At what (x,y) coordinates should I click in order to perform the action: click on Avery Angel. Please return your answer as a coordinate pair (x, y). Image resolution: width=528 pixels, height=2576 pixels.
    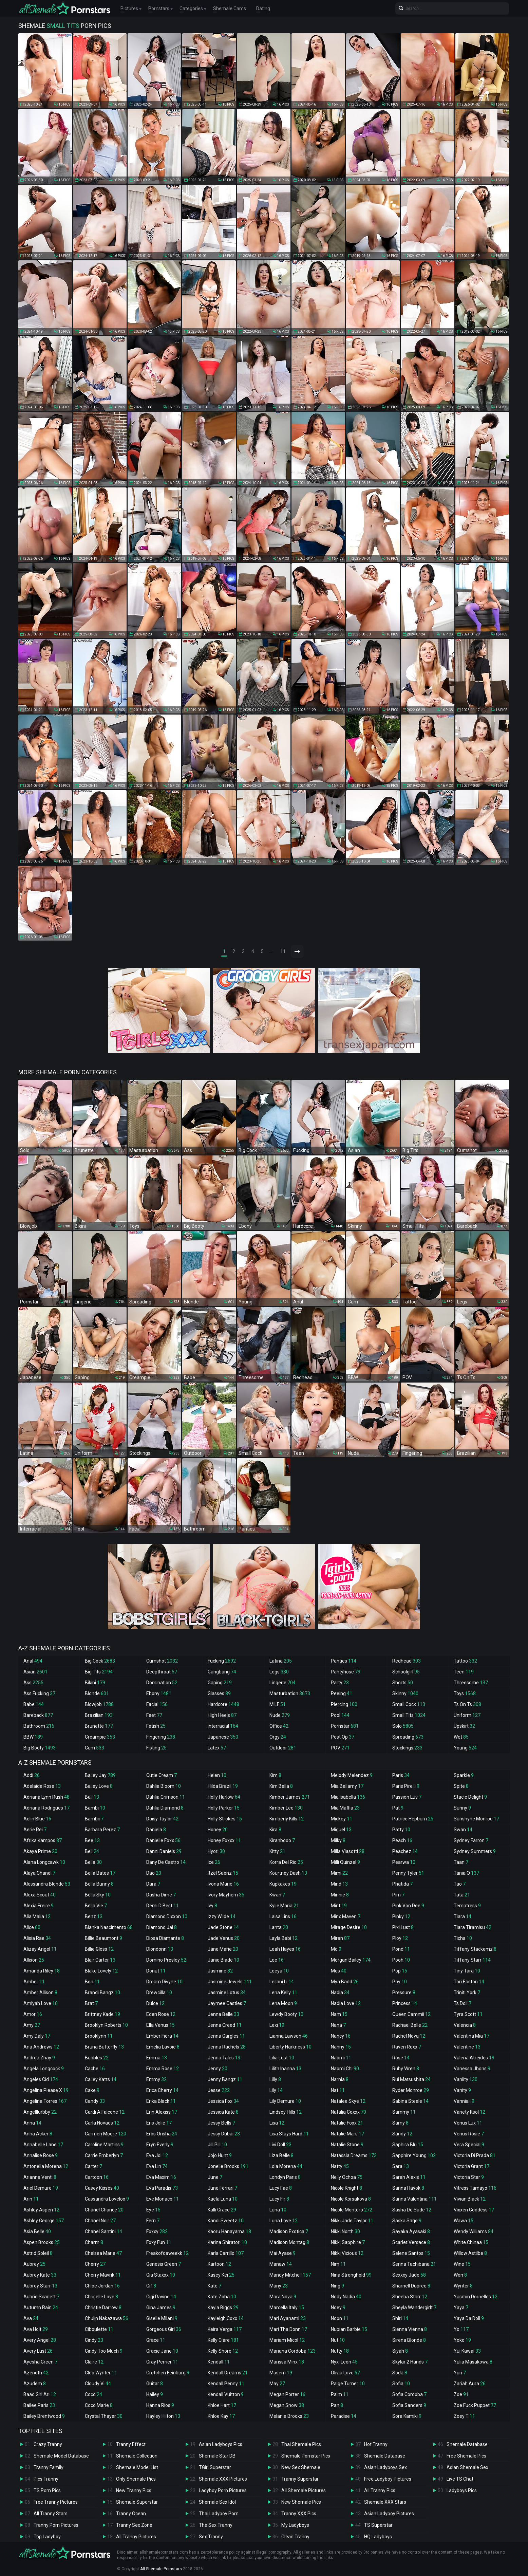
    Looking at the image, I should click on (39, 2340).